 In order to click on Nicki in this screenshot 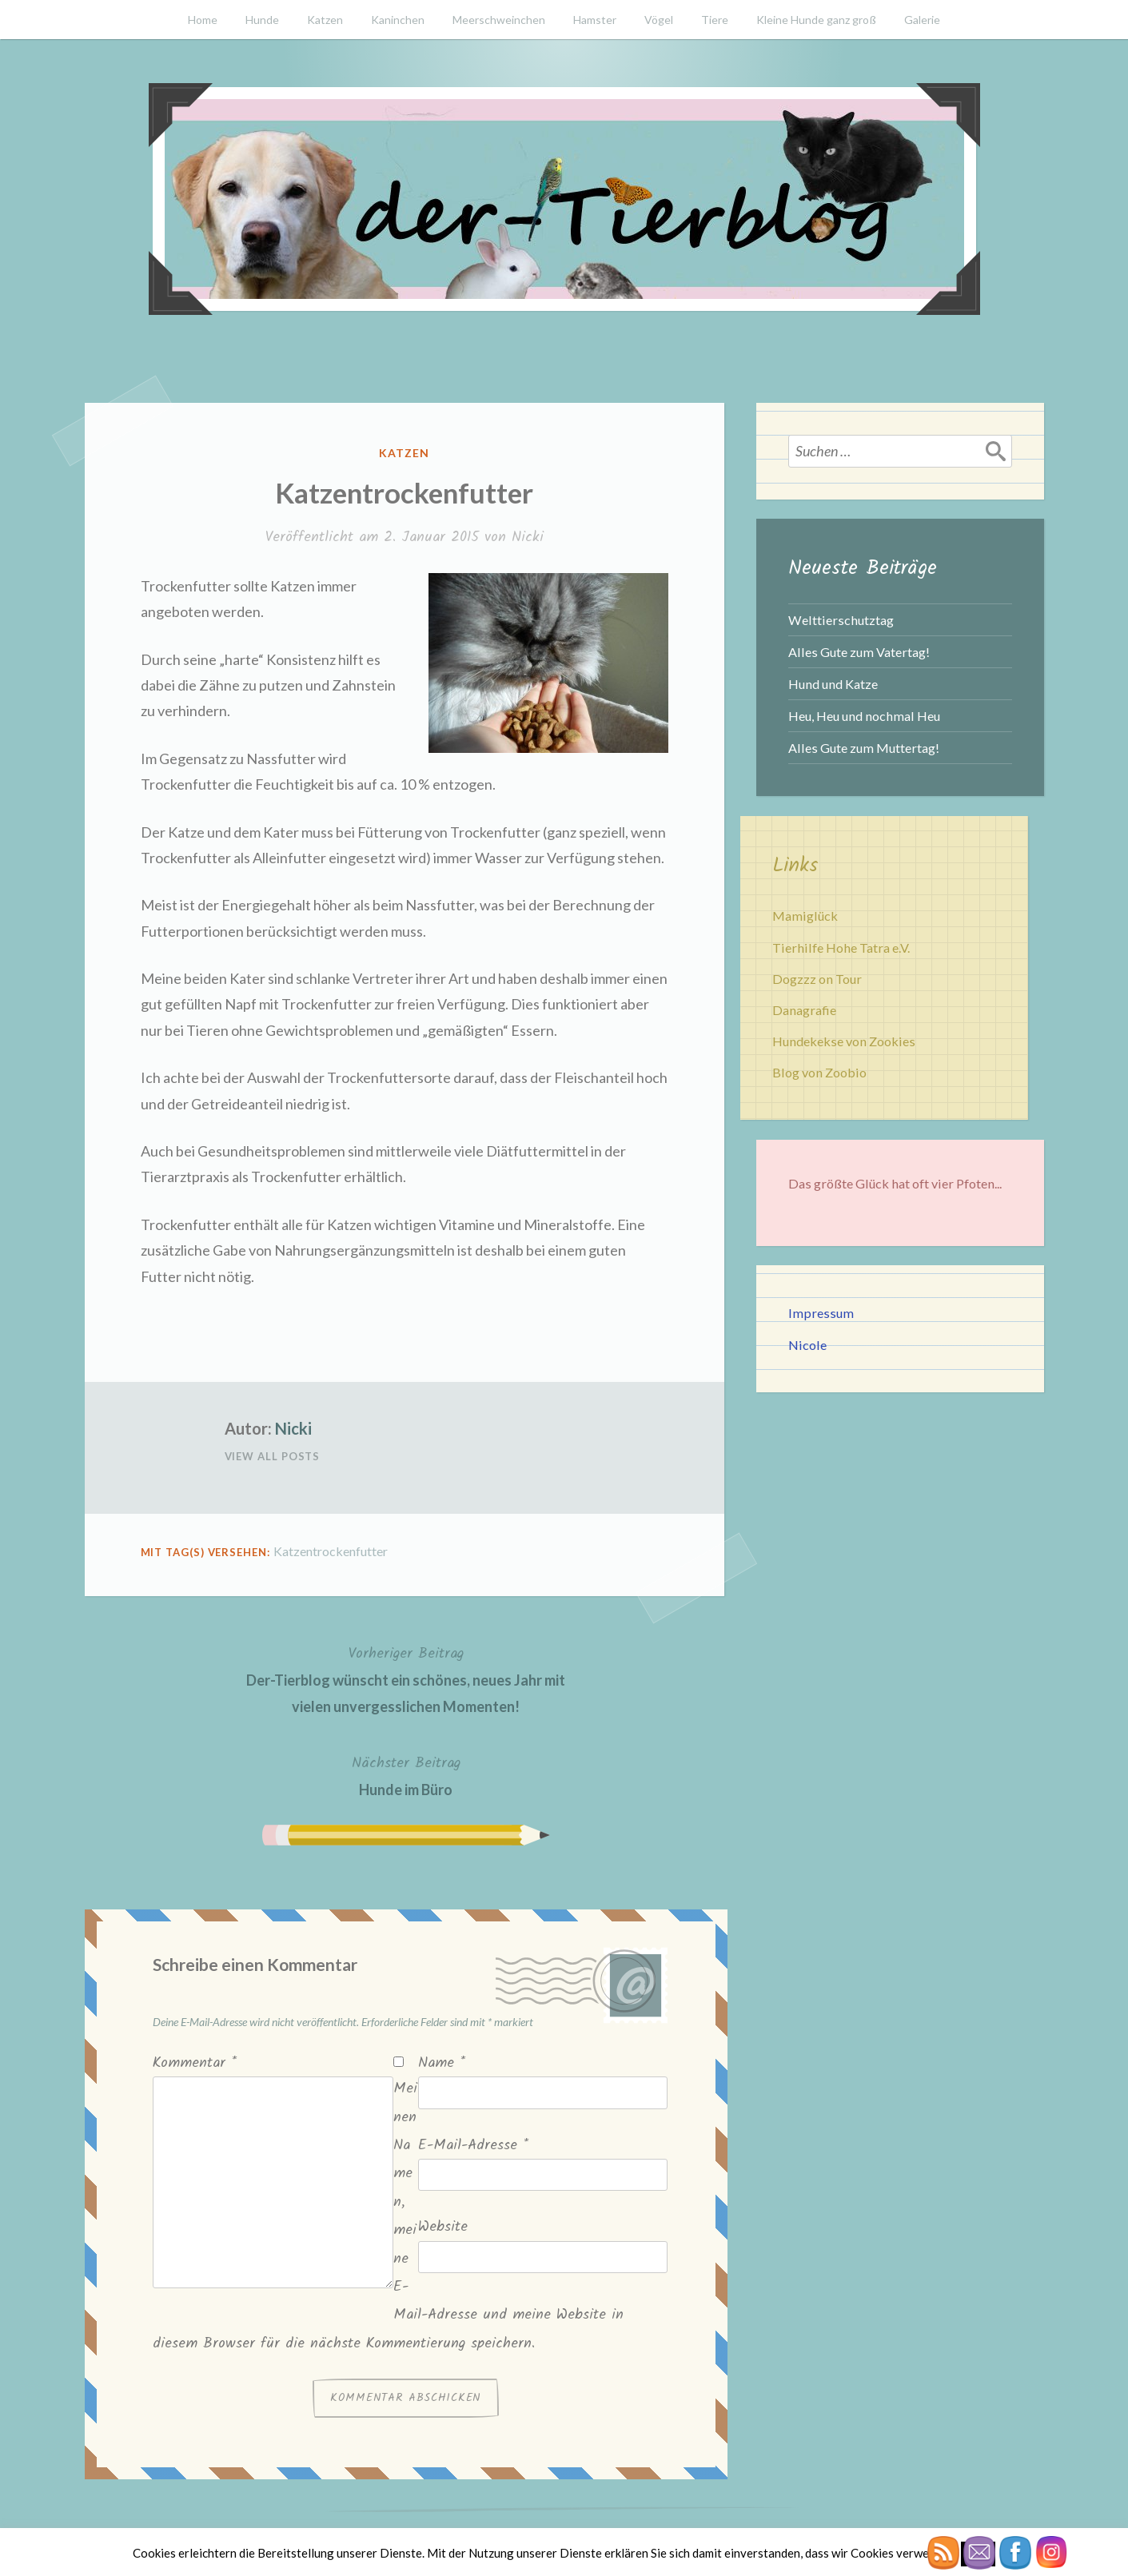, I will do `click(528, 537)`.